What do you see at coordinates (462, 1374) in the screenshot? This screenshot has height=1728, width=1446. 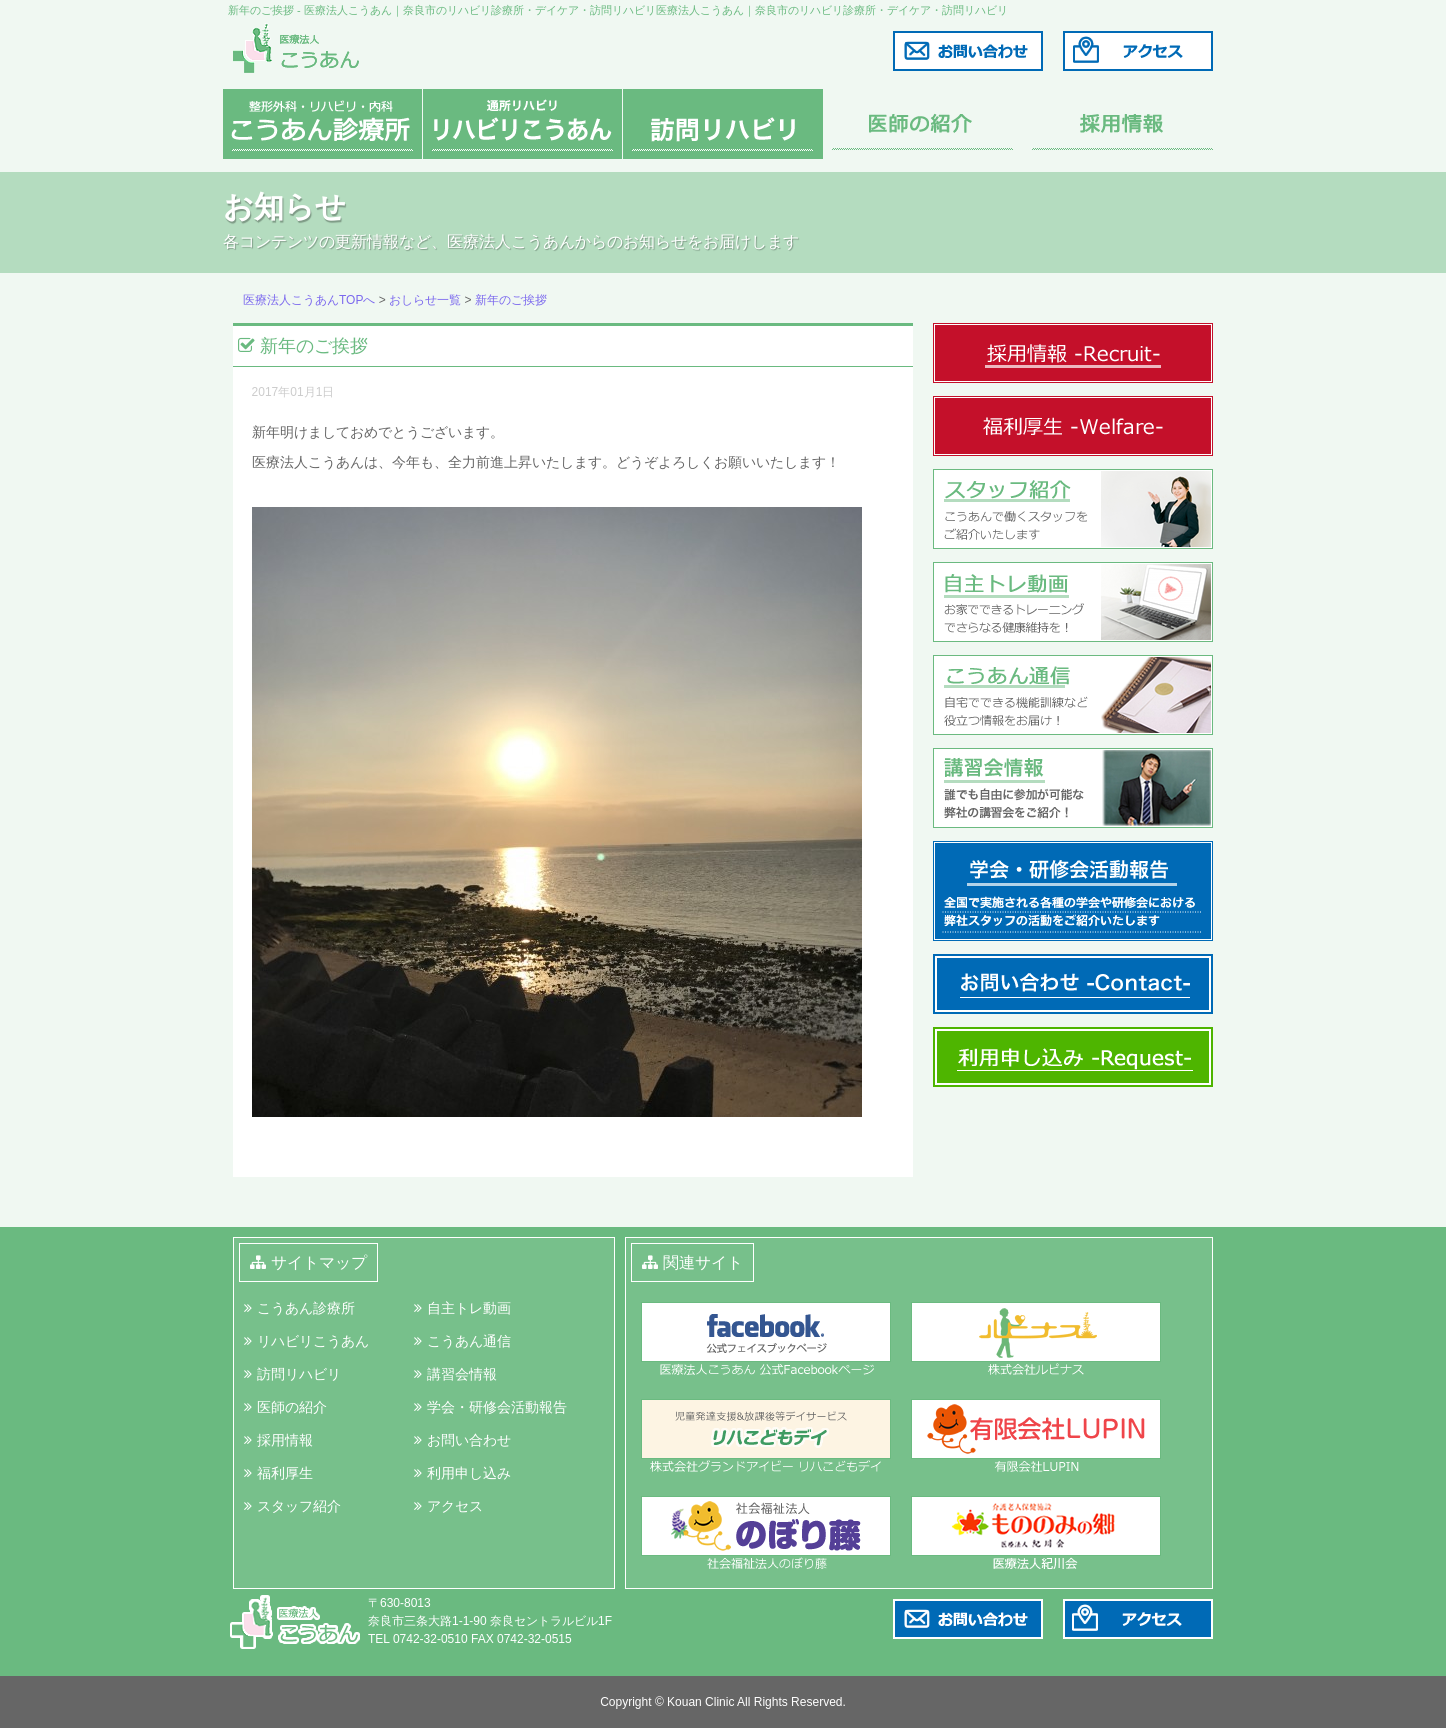 I see `講習会情報` at bounding box center [462, 1374].